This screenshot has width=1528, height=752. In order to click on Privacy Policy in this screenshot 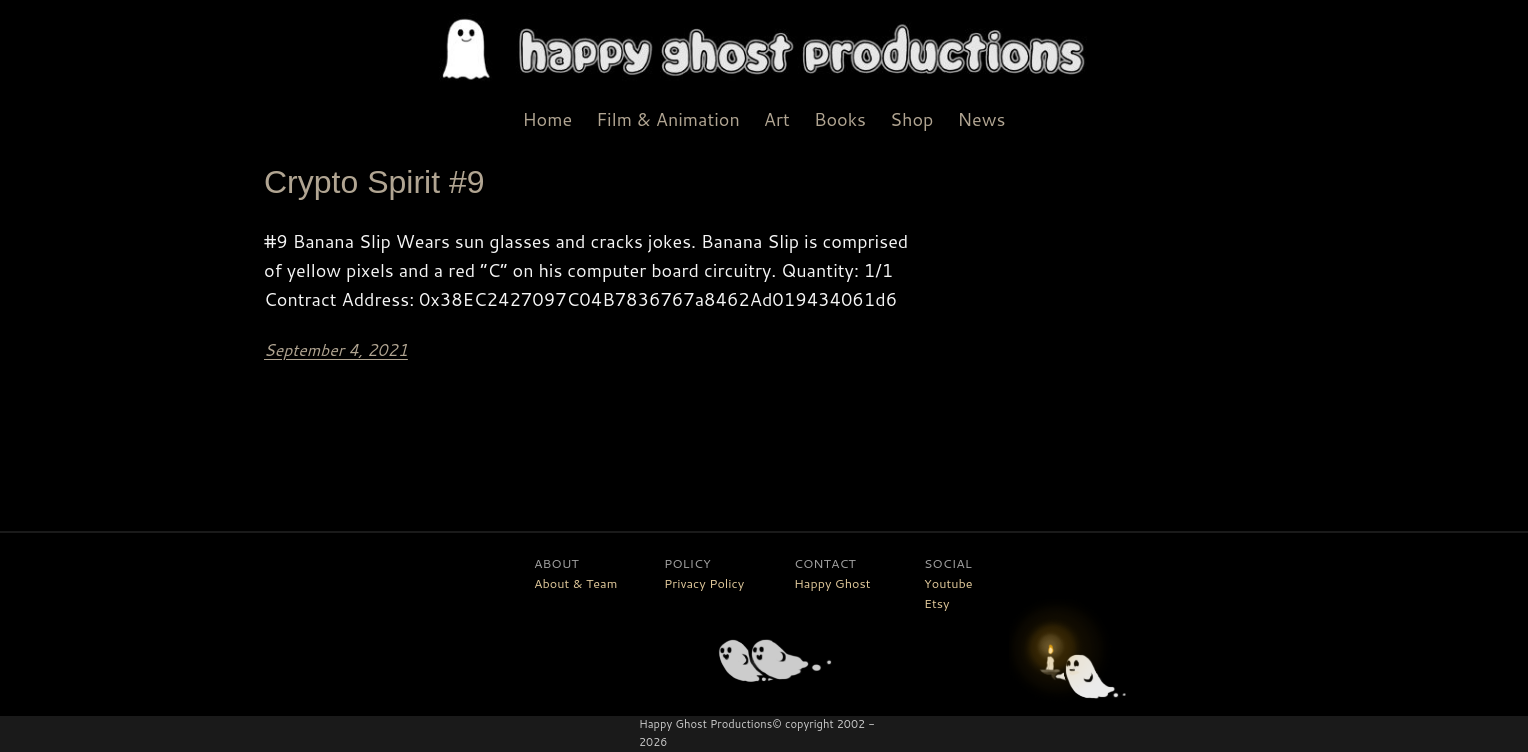, I will do `click(704, 583)`.